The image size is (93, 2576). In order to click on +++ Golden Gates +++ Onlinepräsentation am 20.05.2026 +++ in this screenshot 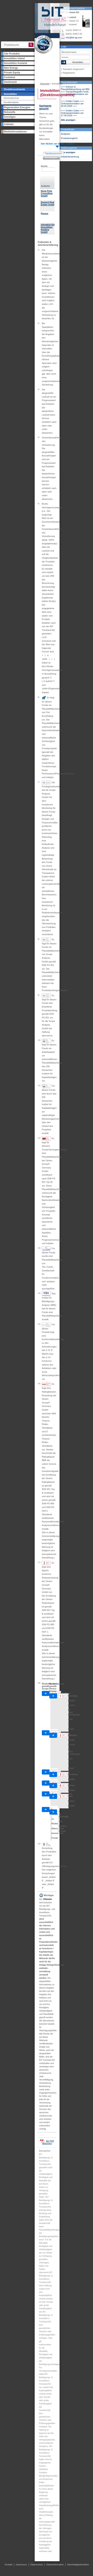, I will do `click(72, 103)`.